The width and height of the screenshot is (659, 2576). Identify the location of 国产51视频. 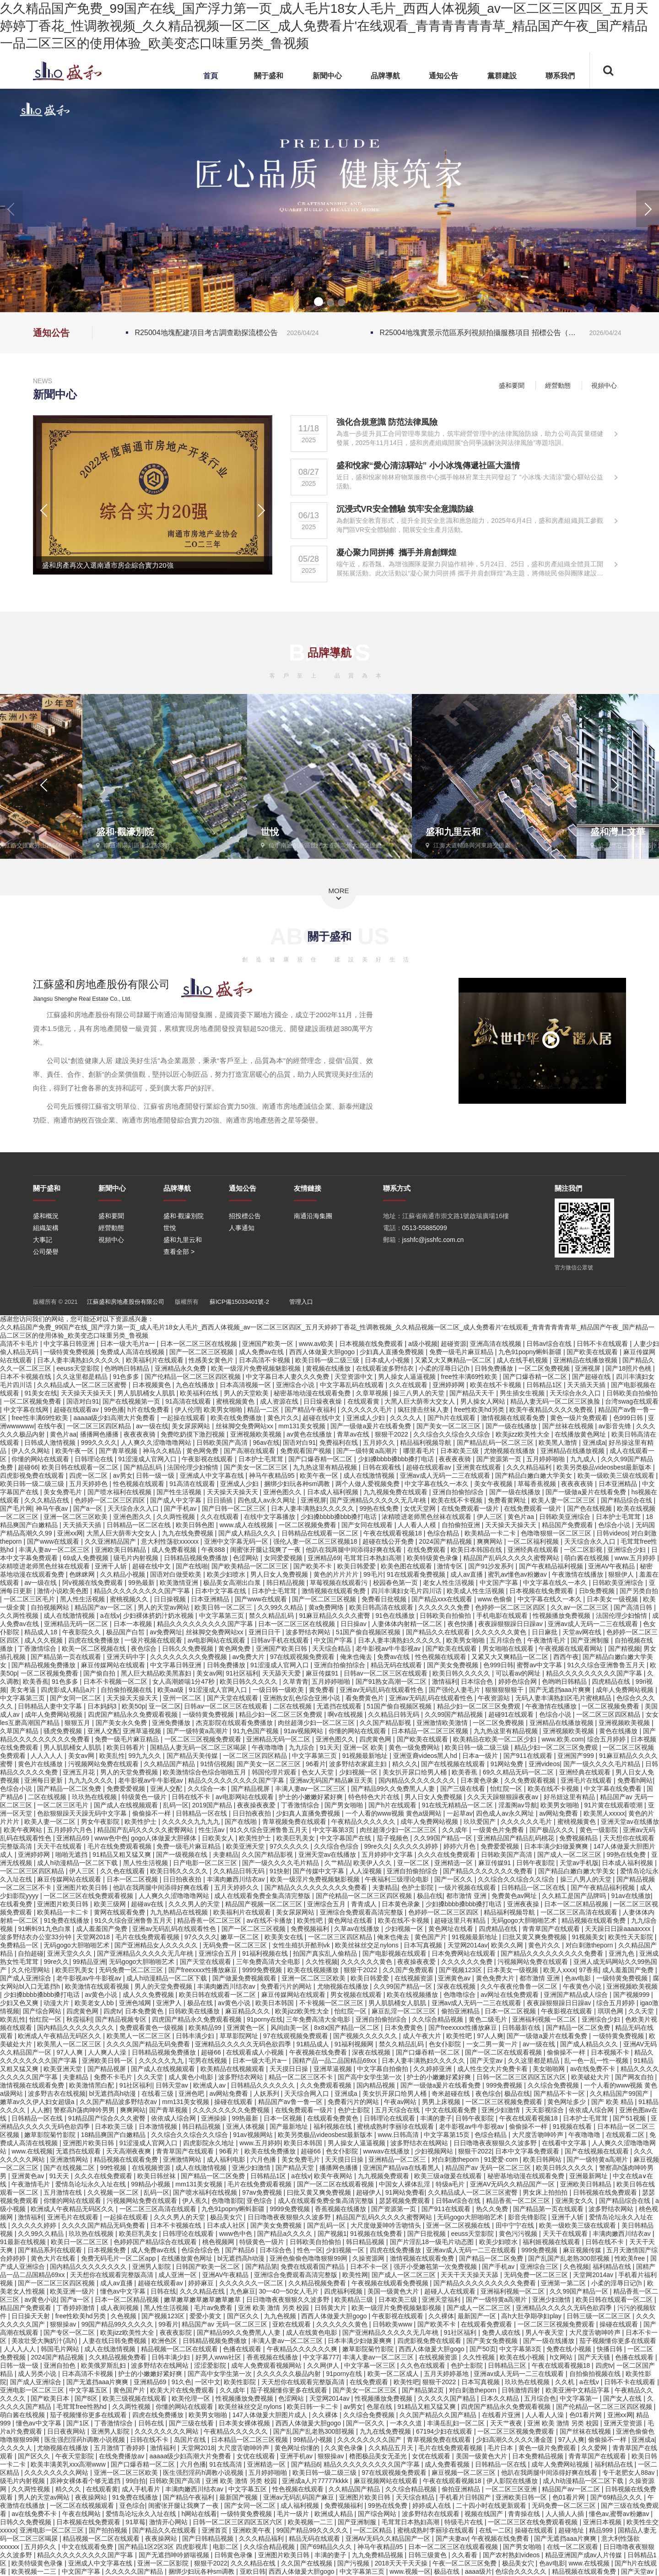
(630, 2118).